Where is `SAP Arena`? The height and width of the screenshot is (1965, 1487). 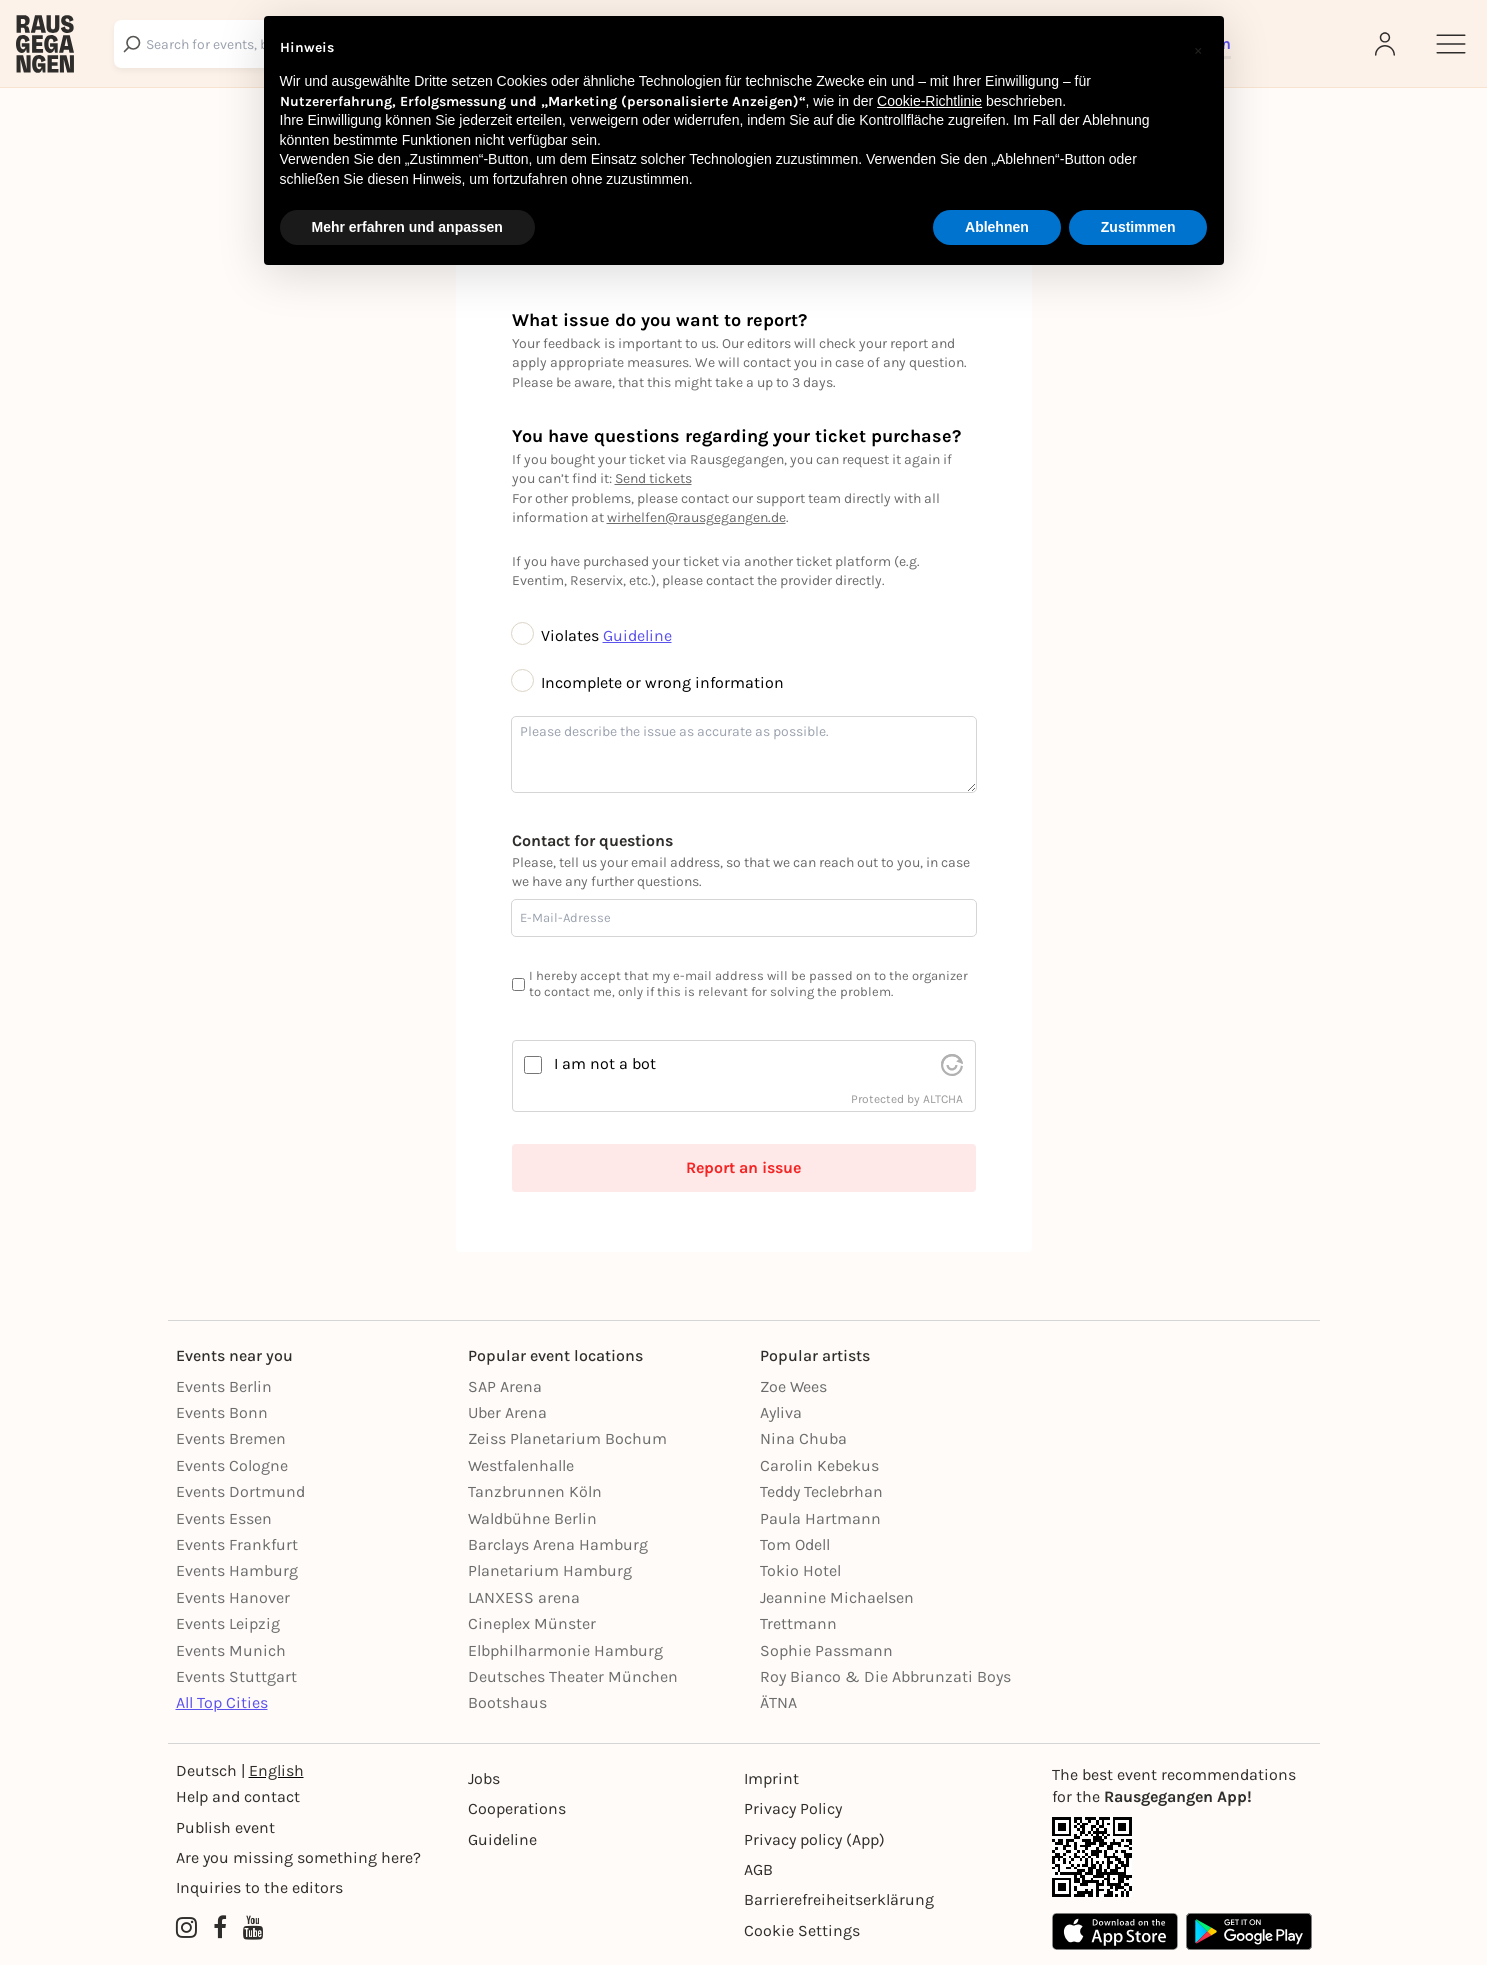
SAP Arena is located at coordinates (505, 1386).